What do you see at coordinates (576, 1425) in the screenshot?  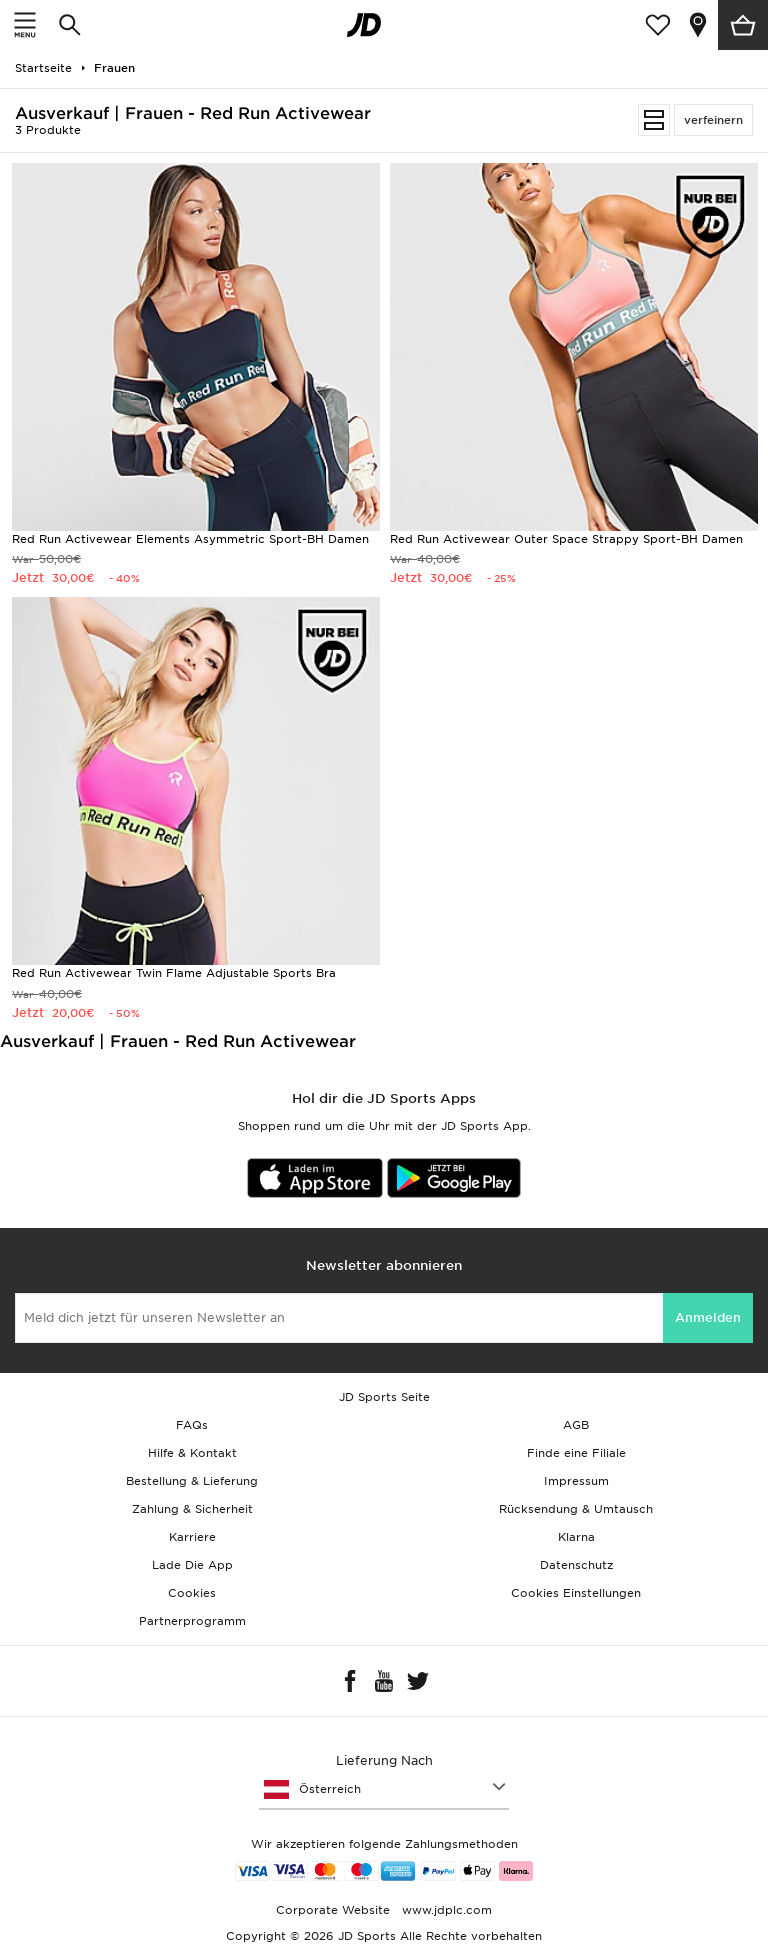 I see `AGB` at bounding box center [576, 1425].